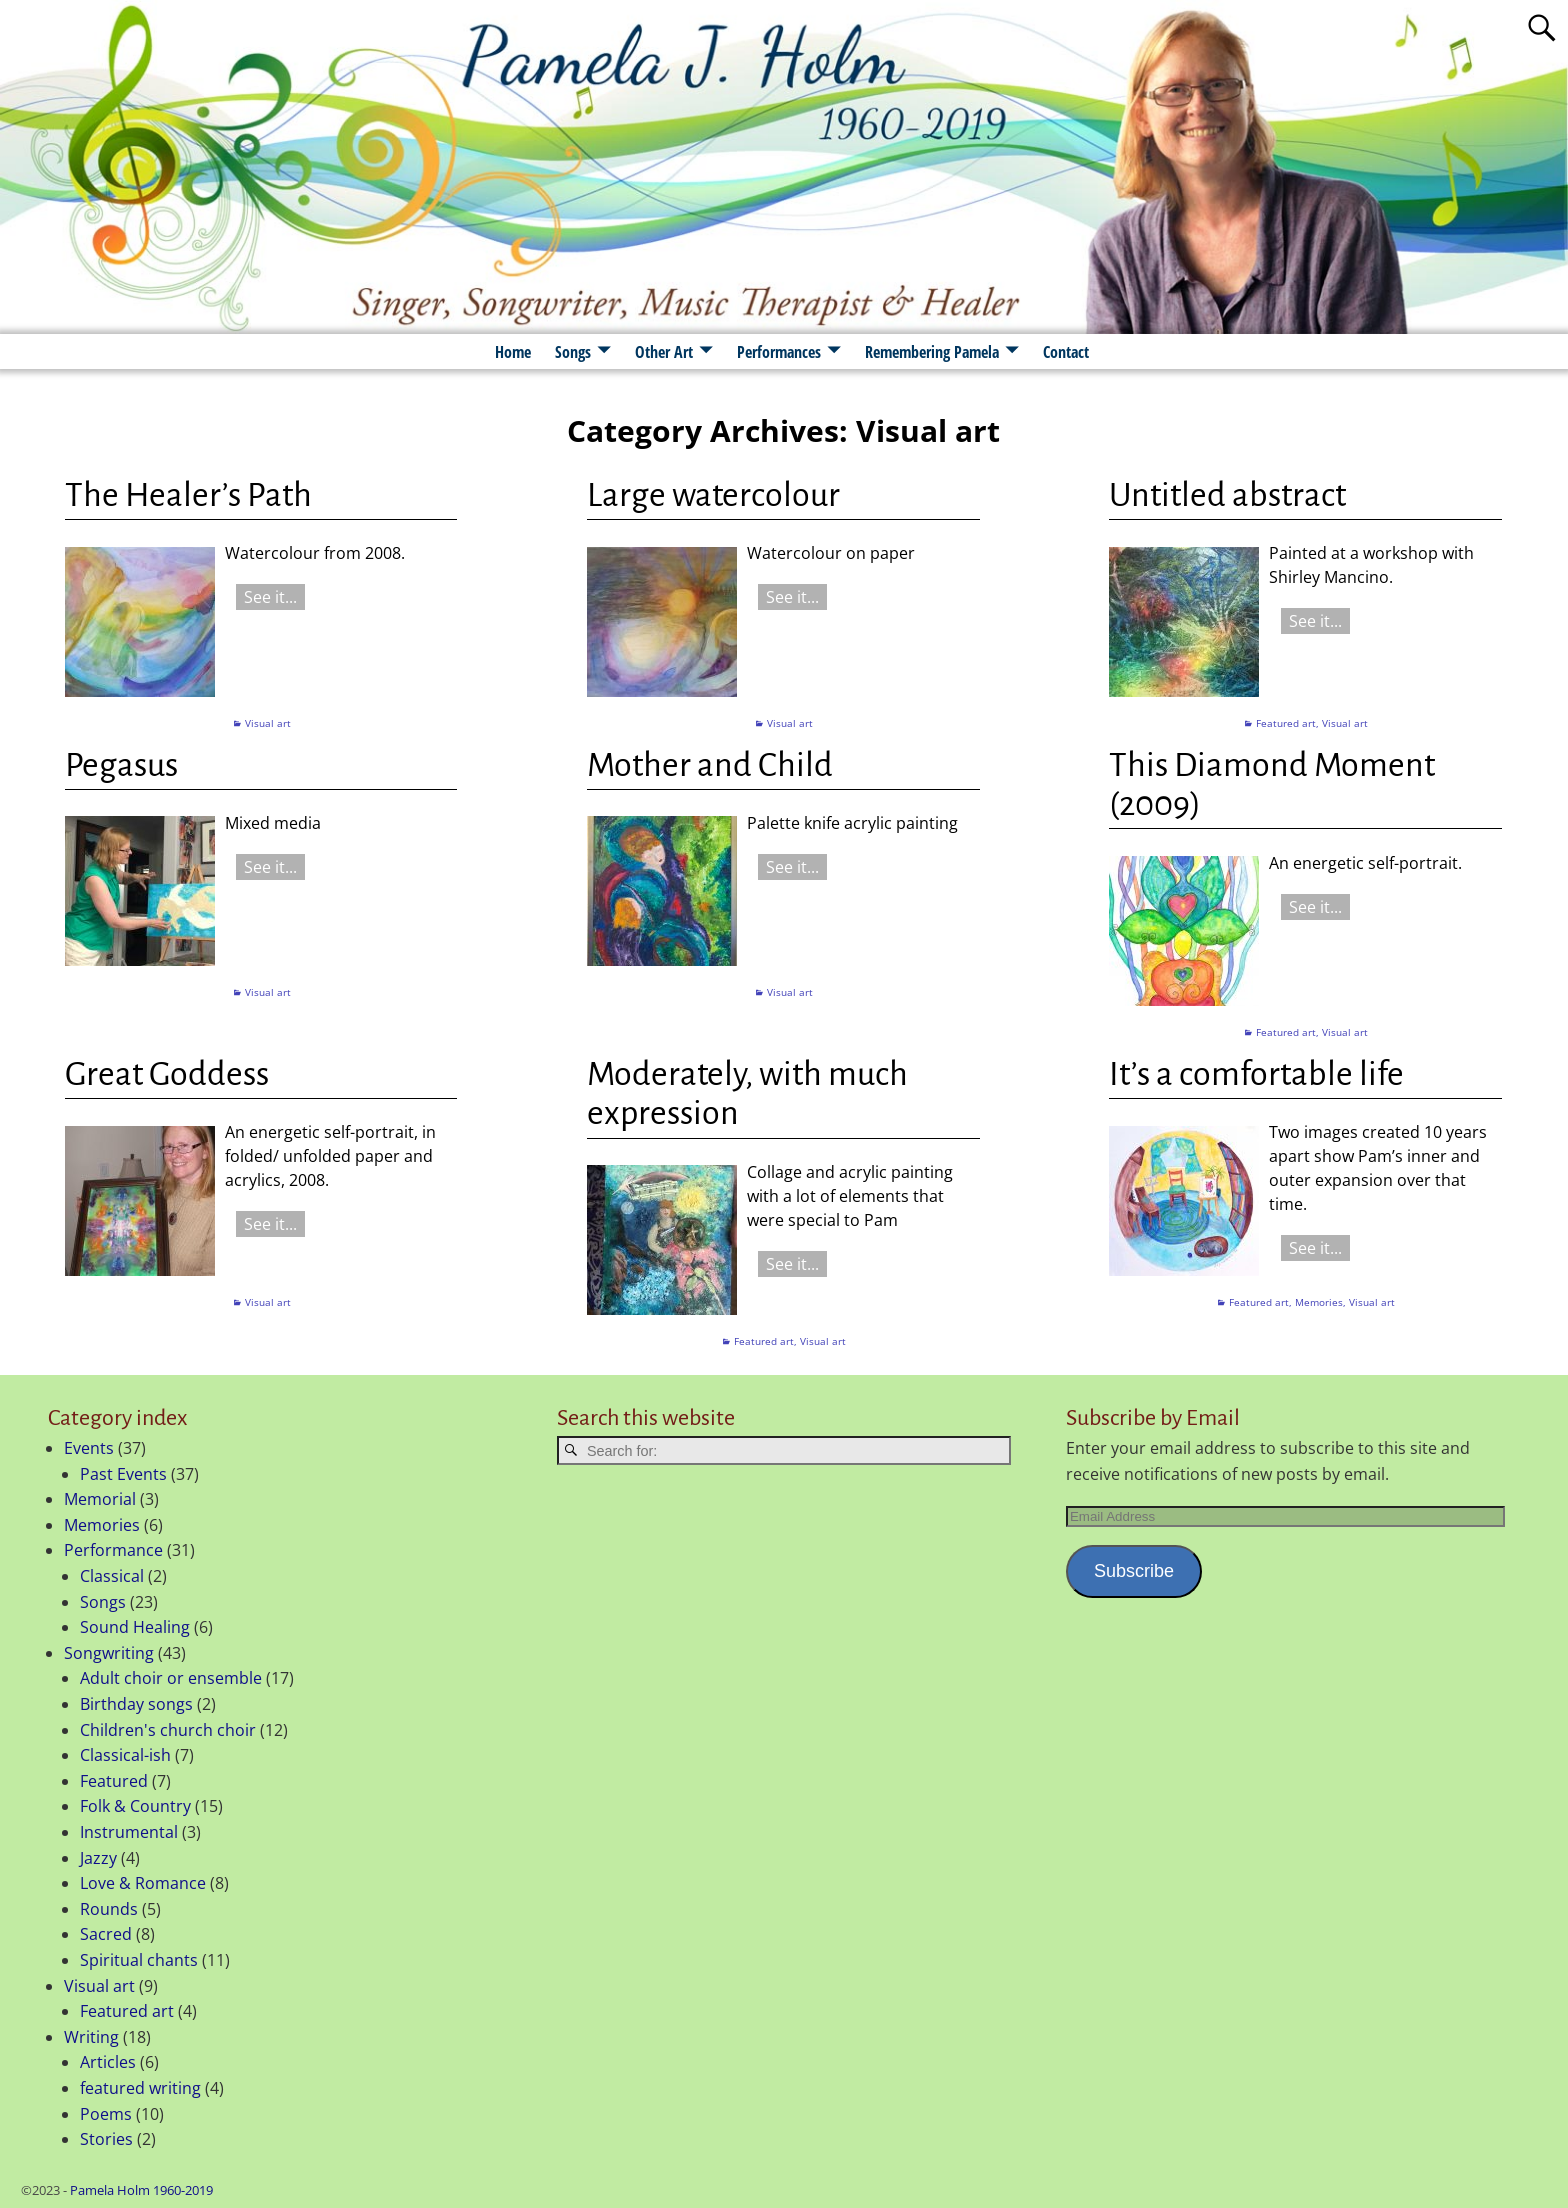  I want to click on Pegasus, so click(121, 765).